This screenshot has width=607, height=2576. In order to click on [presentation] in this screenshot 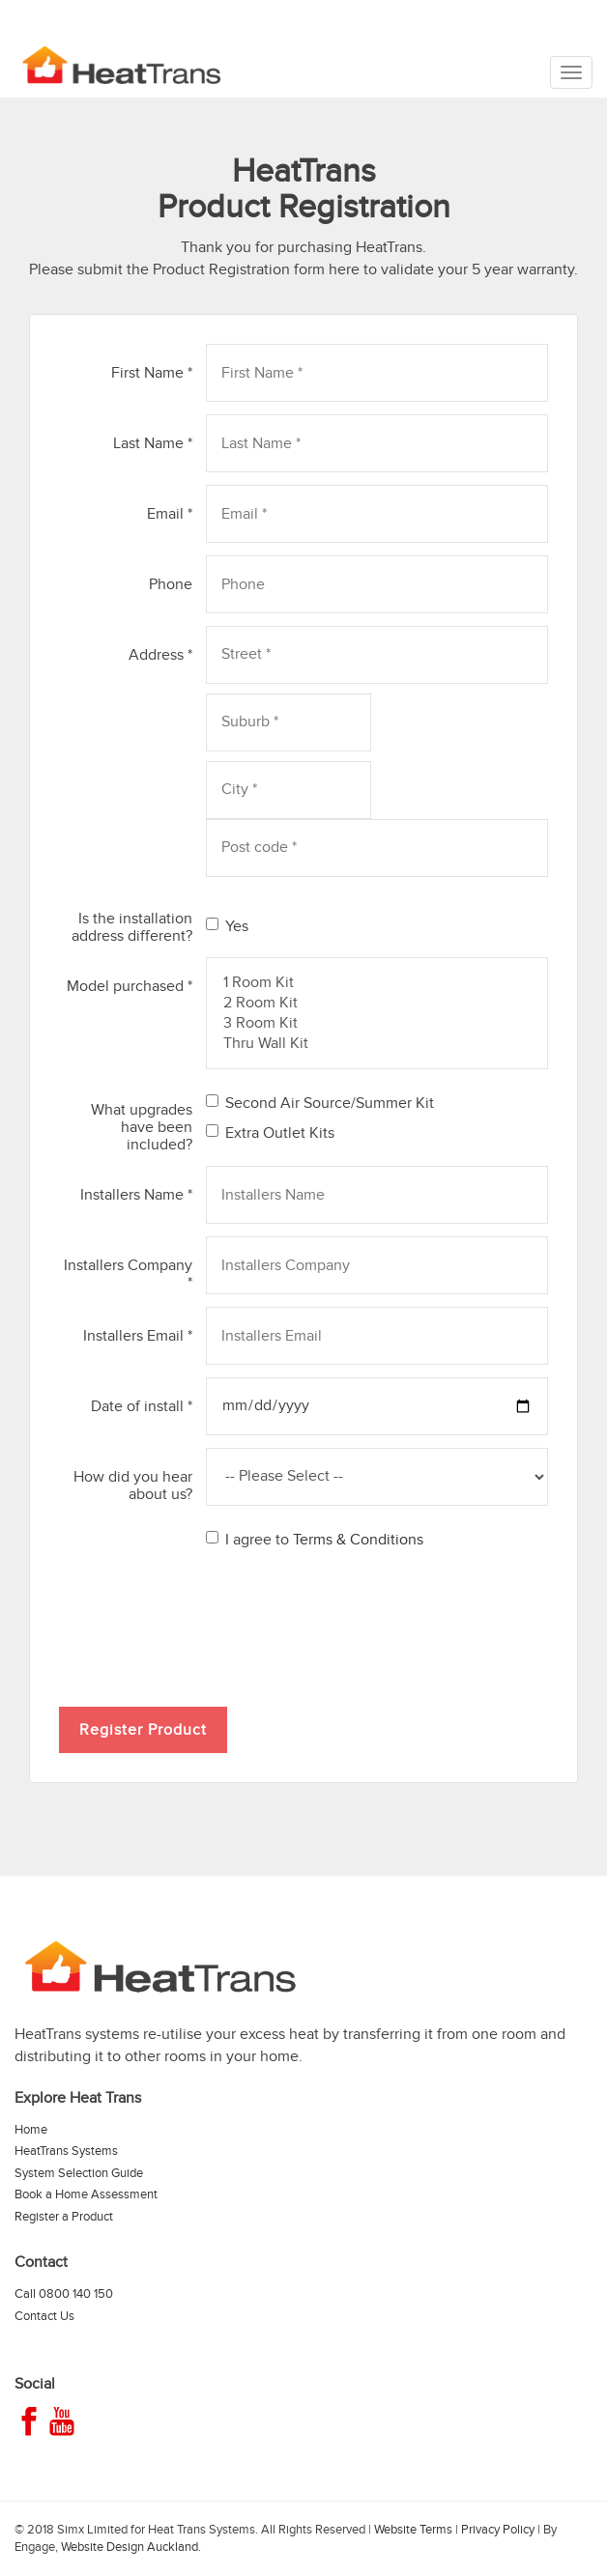, I will do `click(206, 1622)`.